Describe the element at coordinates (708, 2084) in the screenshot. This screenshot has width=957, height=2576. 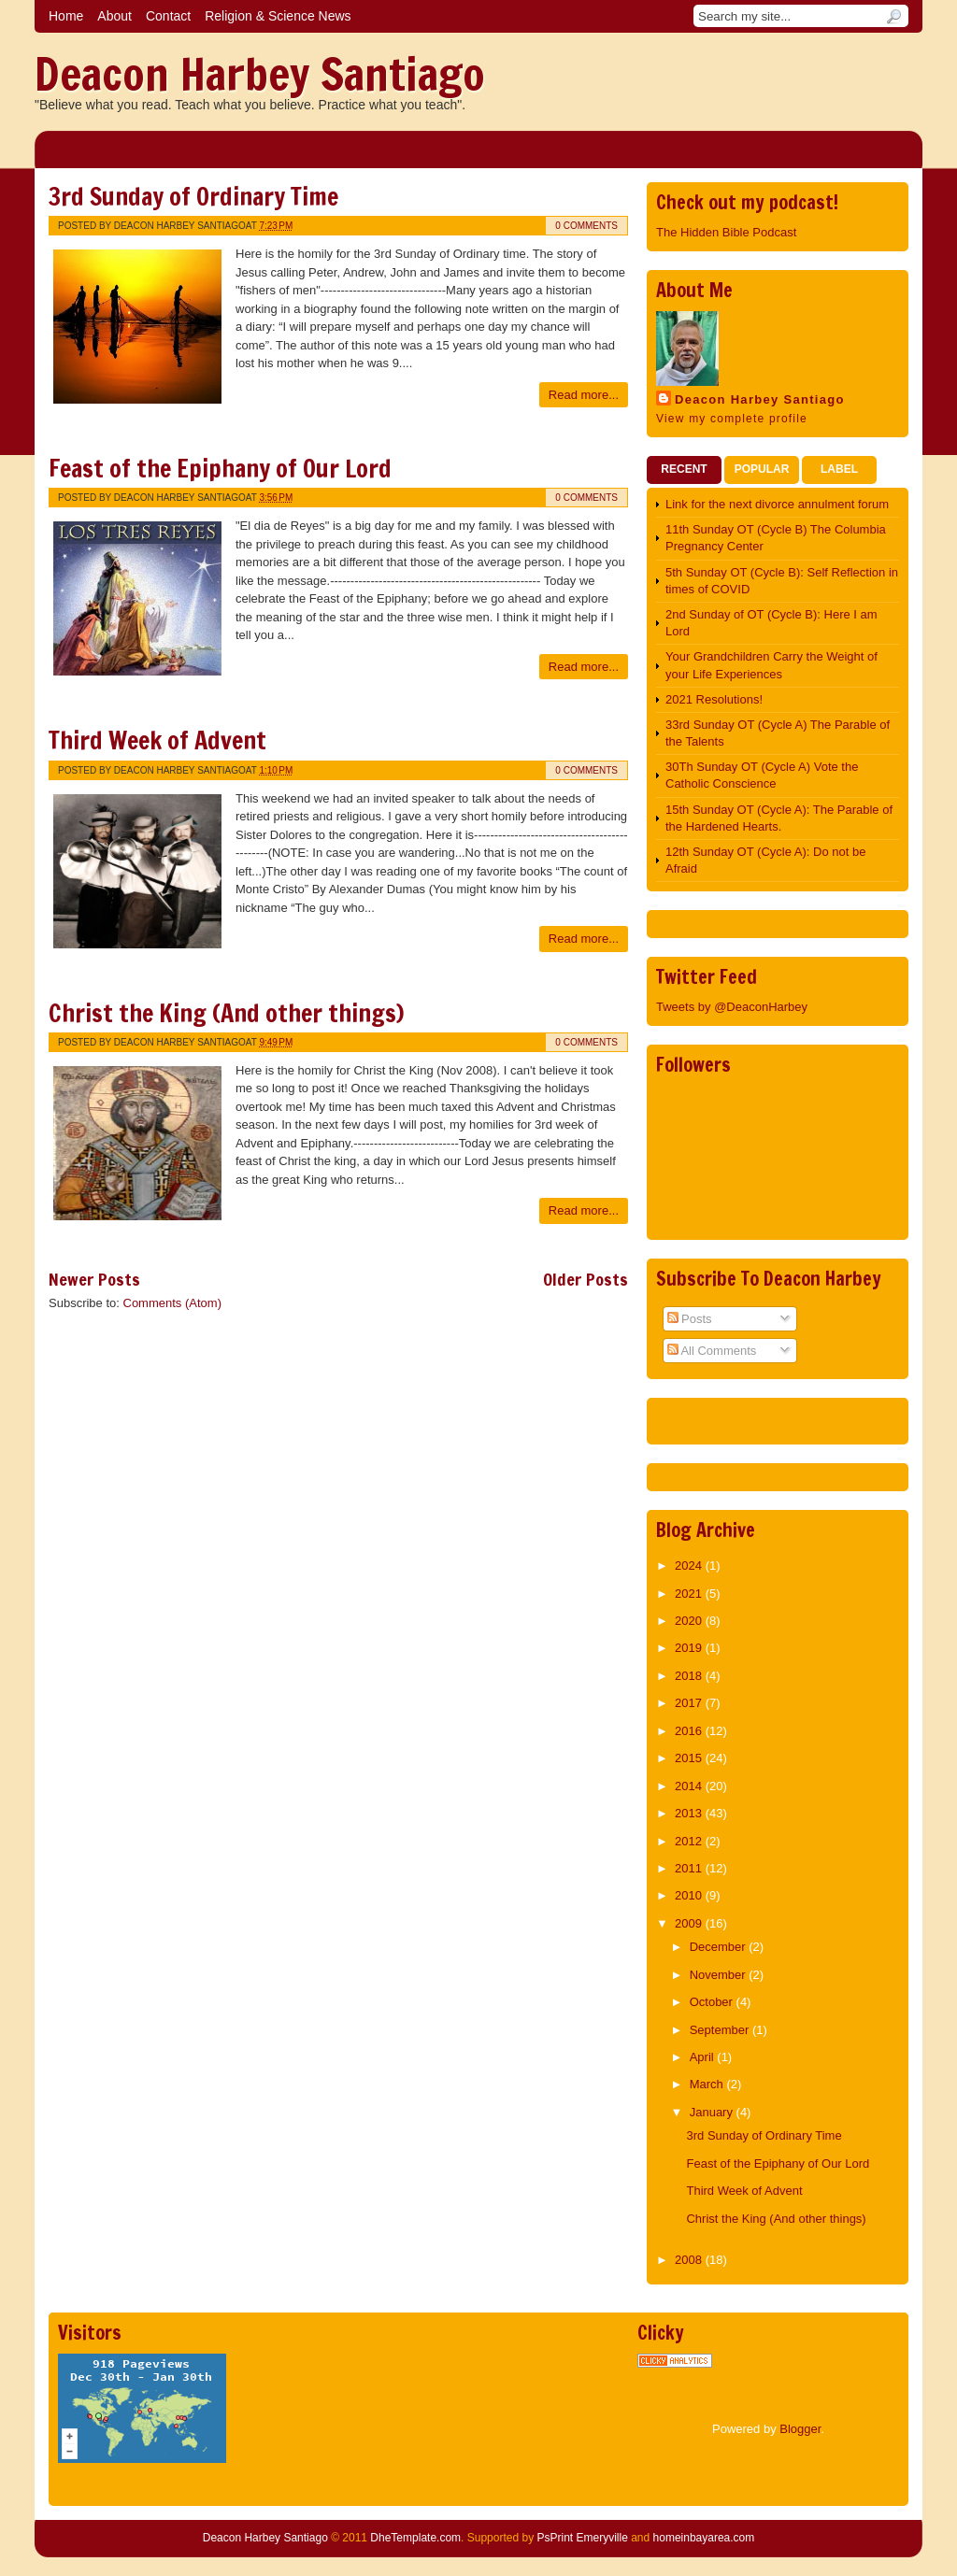
I see `March` at that location.